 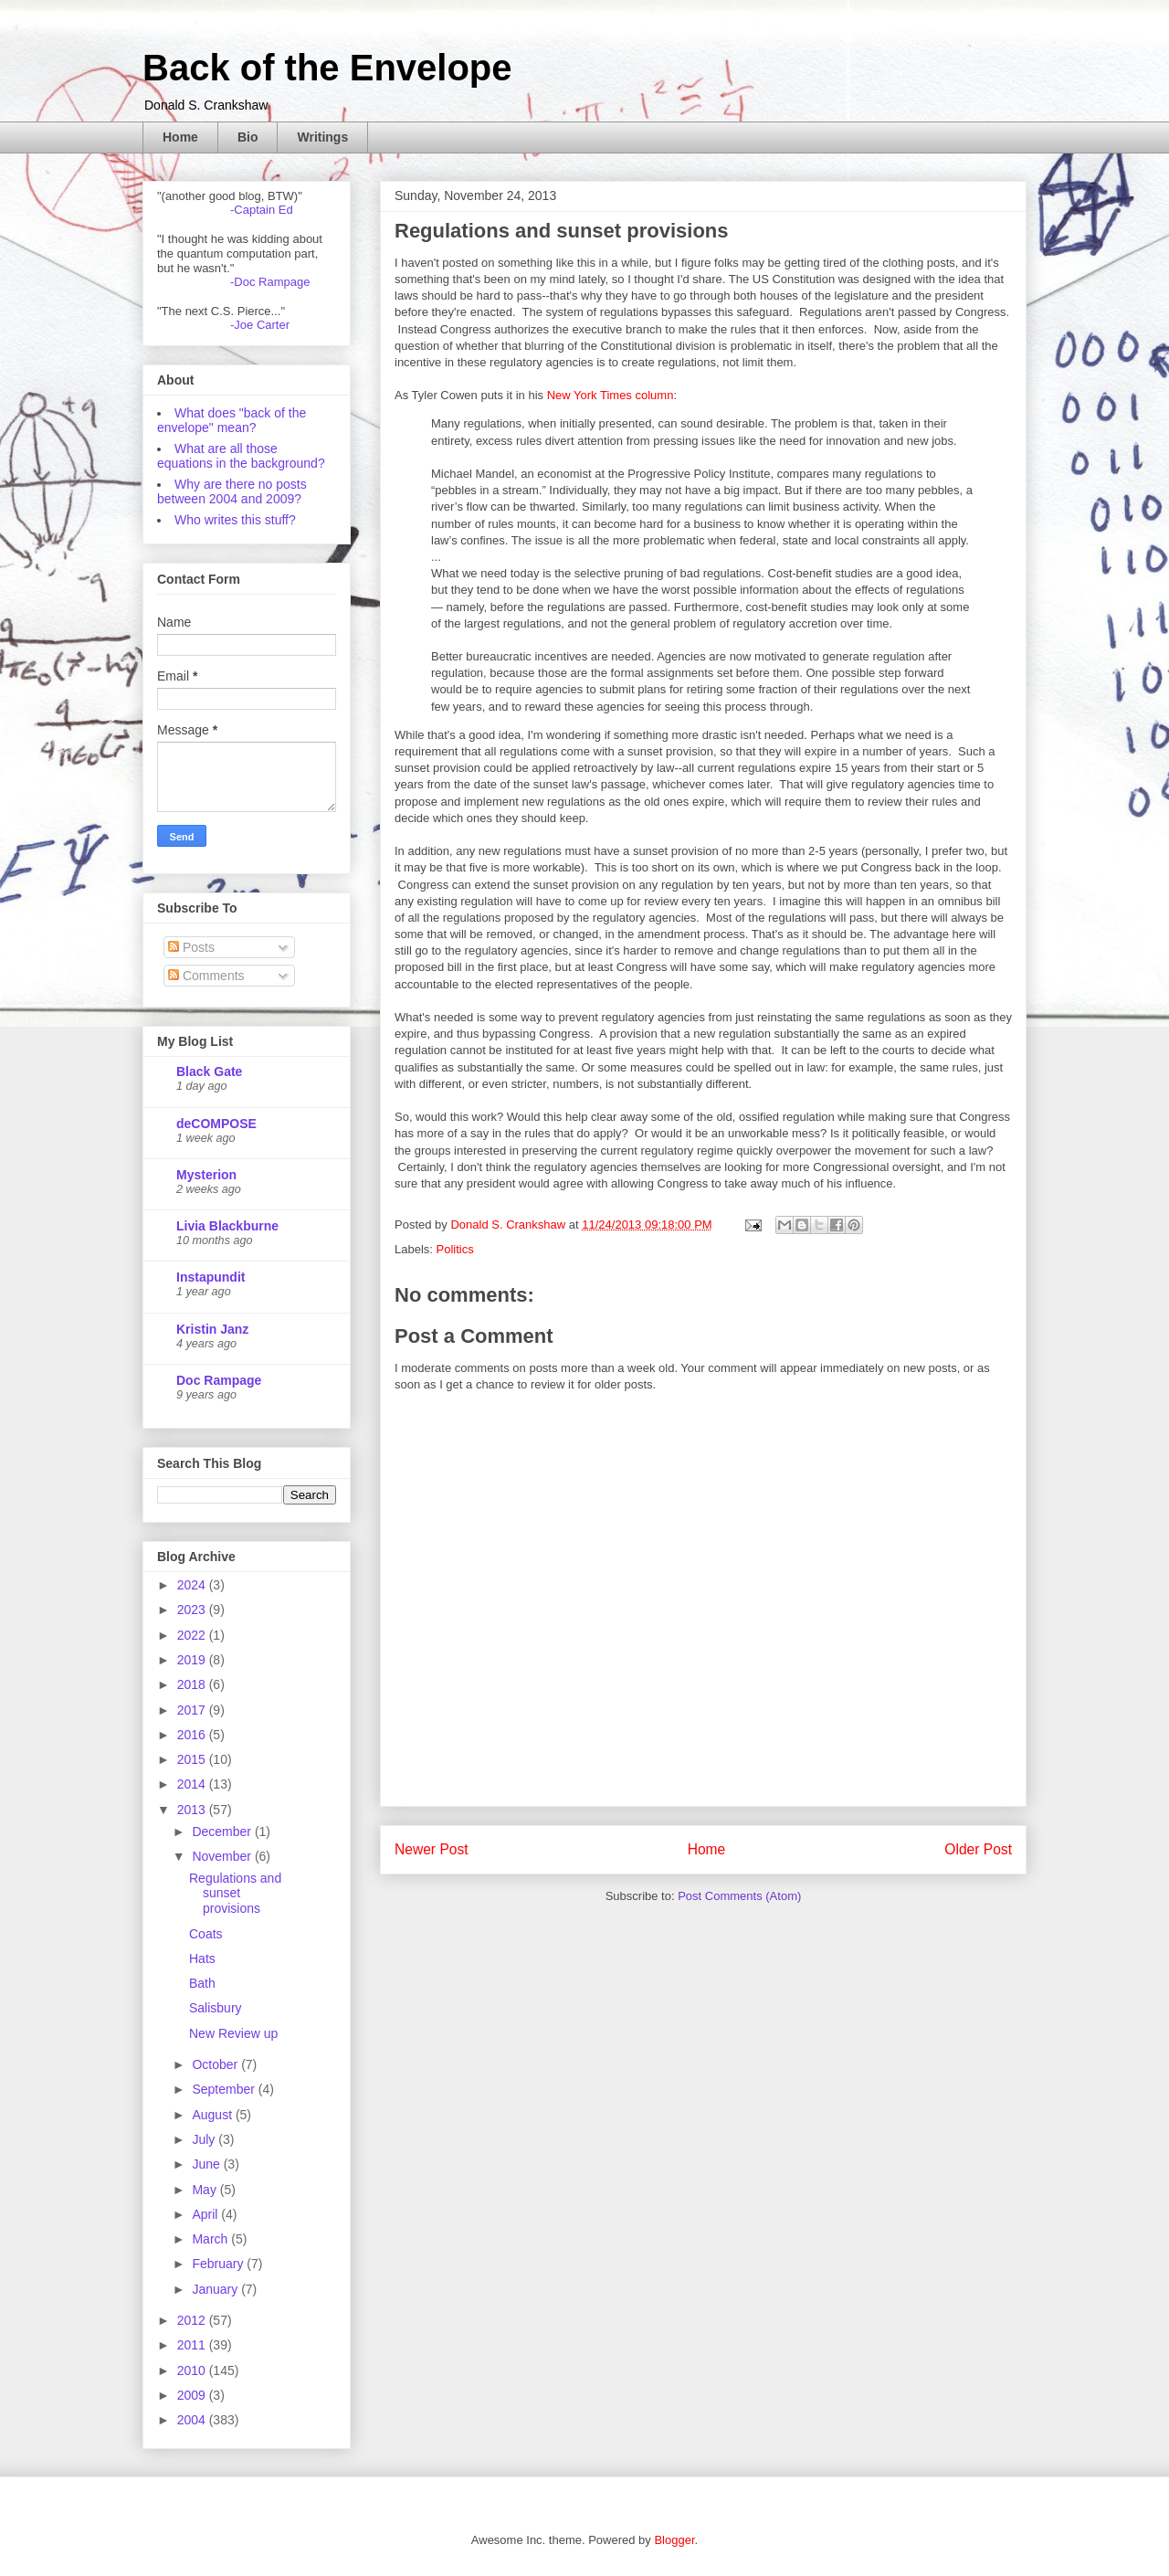 I want to click on January, so click(x=216, y=2289).